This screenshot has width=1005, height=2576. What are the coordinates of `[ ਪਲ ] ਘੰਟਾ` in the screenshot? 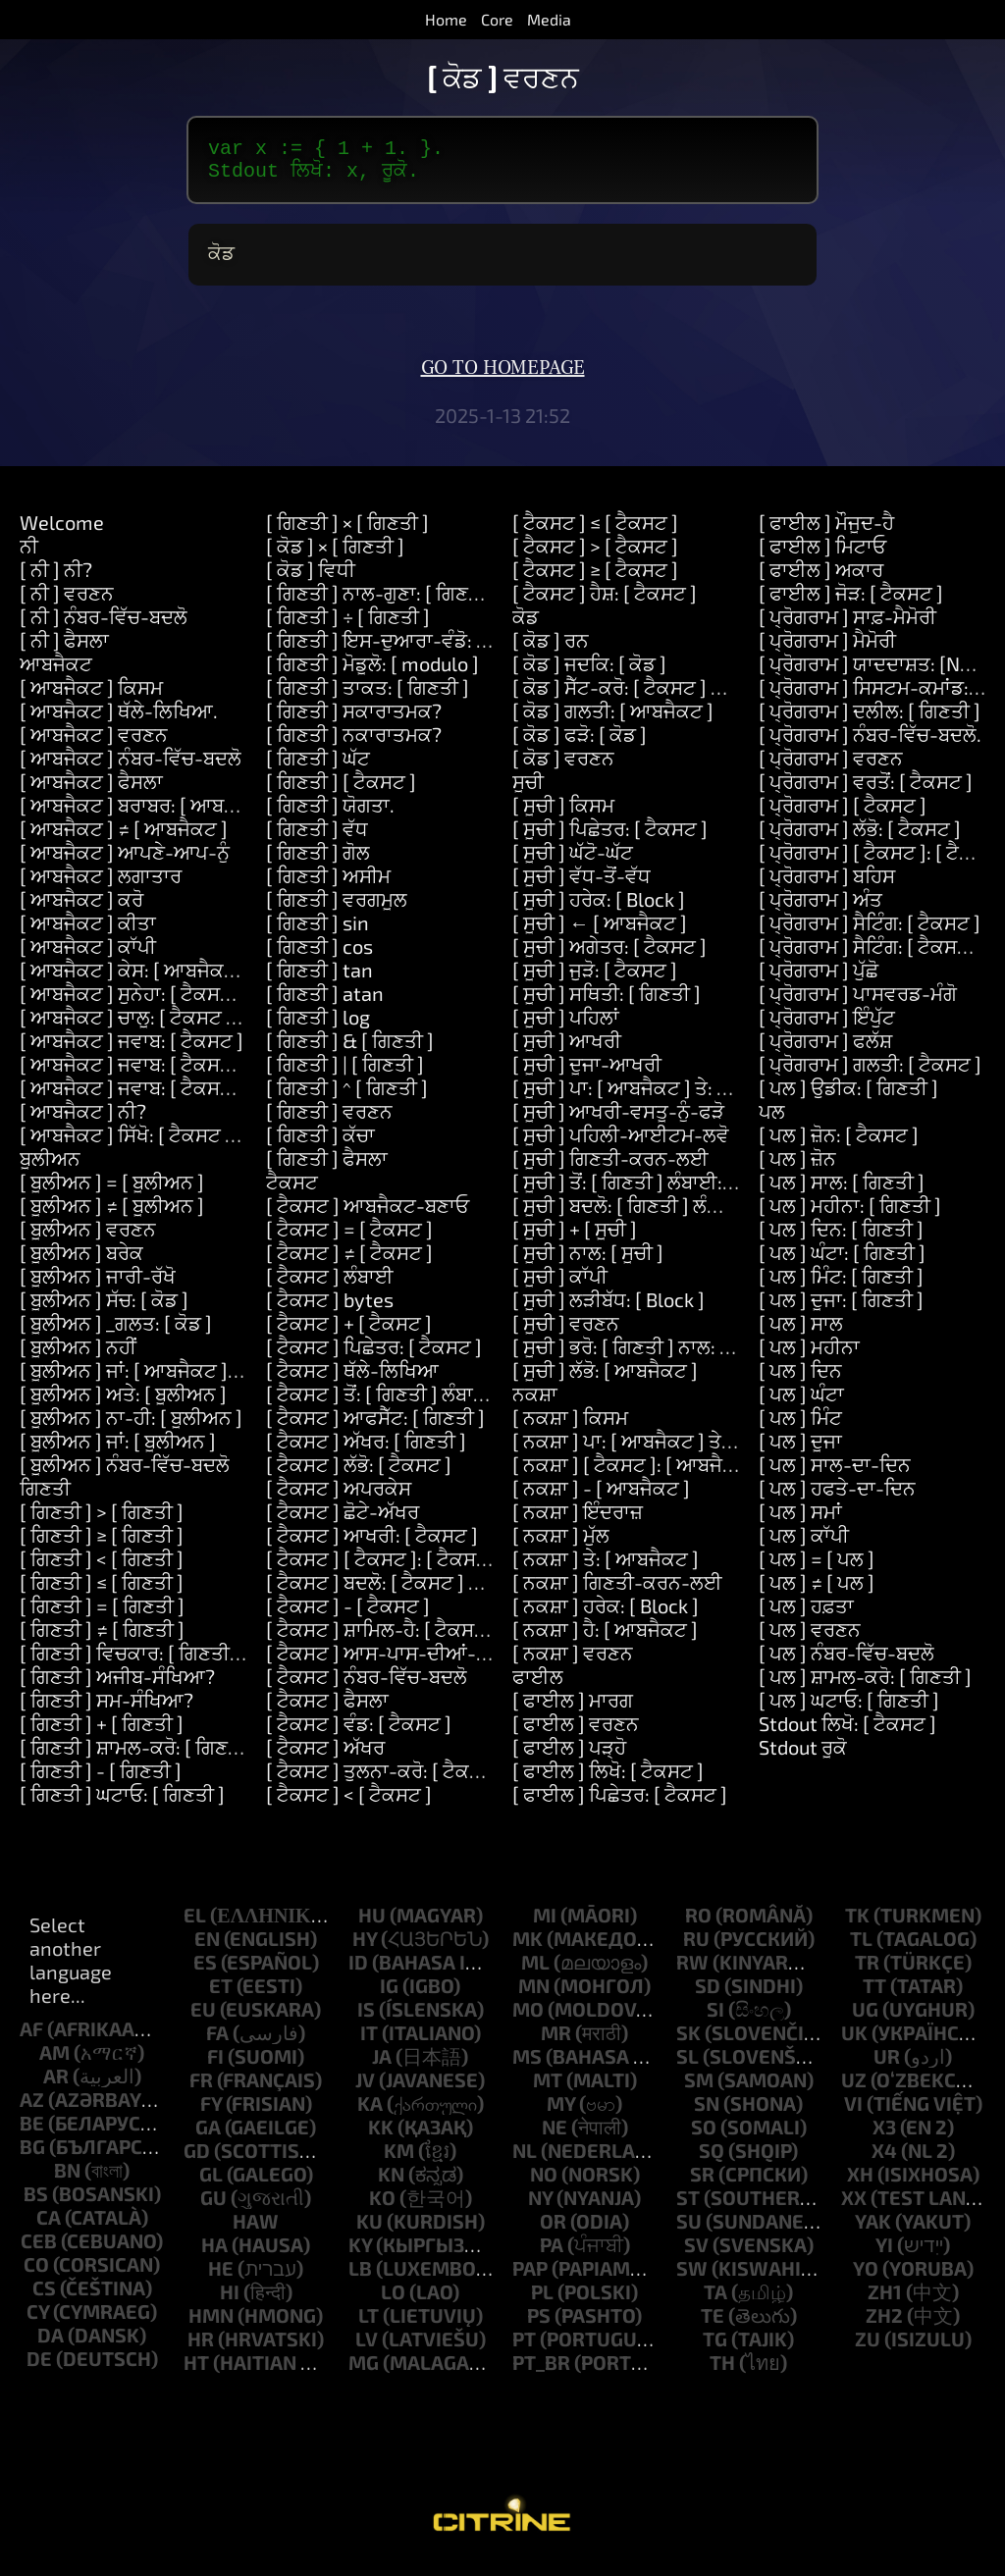 It's located at (801, 1405).